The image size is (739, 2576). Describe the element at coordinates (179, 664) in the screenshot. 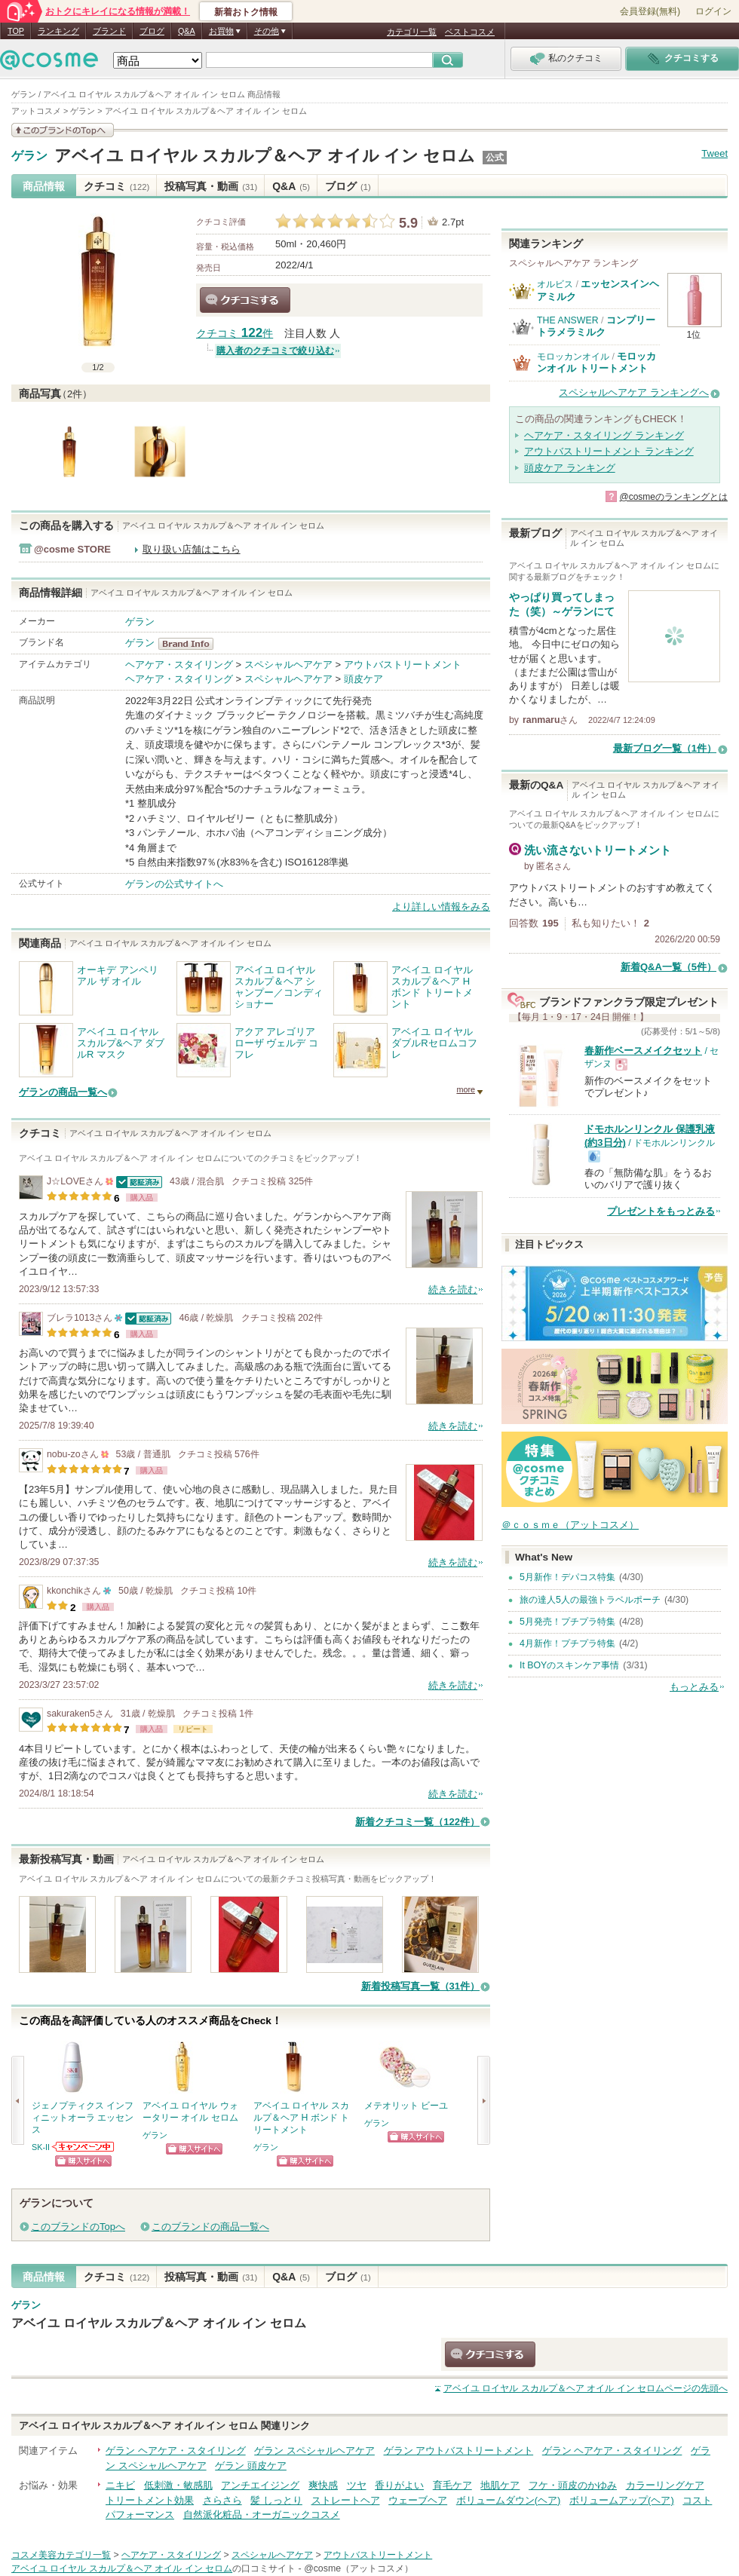

I see `ヘアケア・スタイリング` at that location.